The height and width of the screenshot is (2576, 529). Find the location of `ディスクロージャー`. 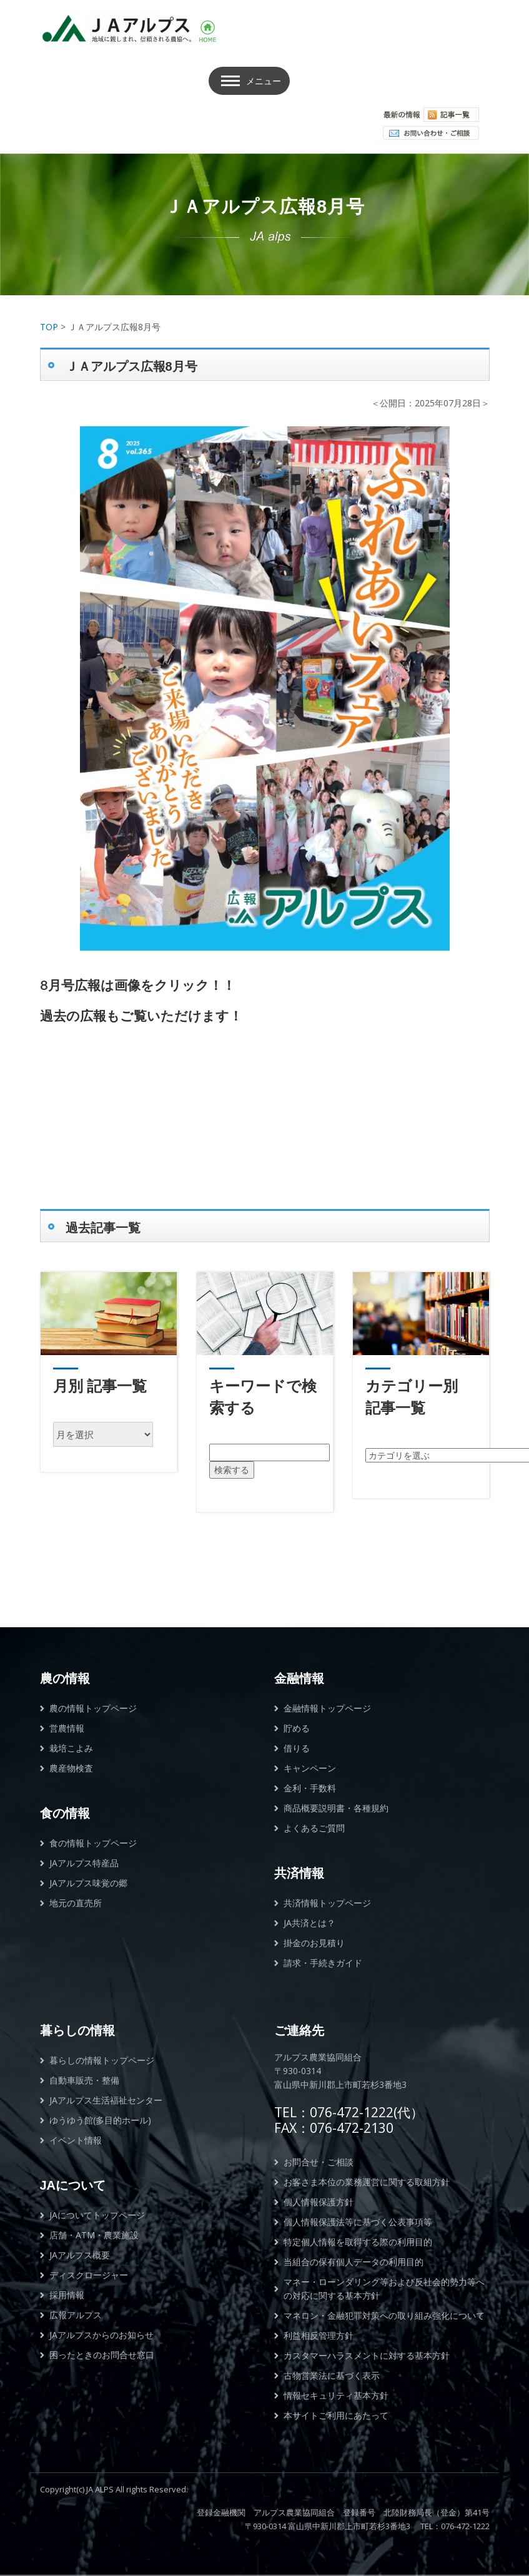

ディスクロージャー is located at coordinates (88, 2275).